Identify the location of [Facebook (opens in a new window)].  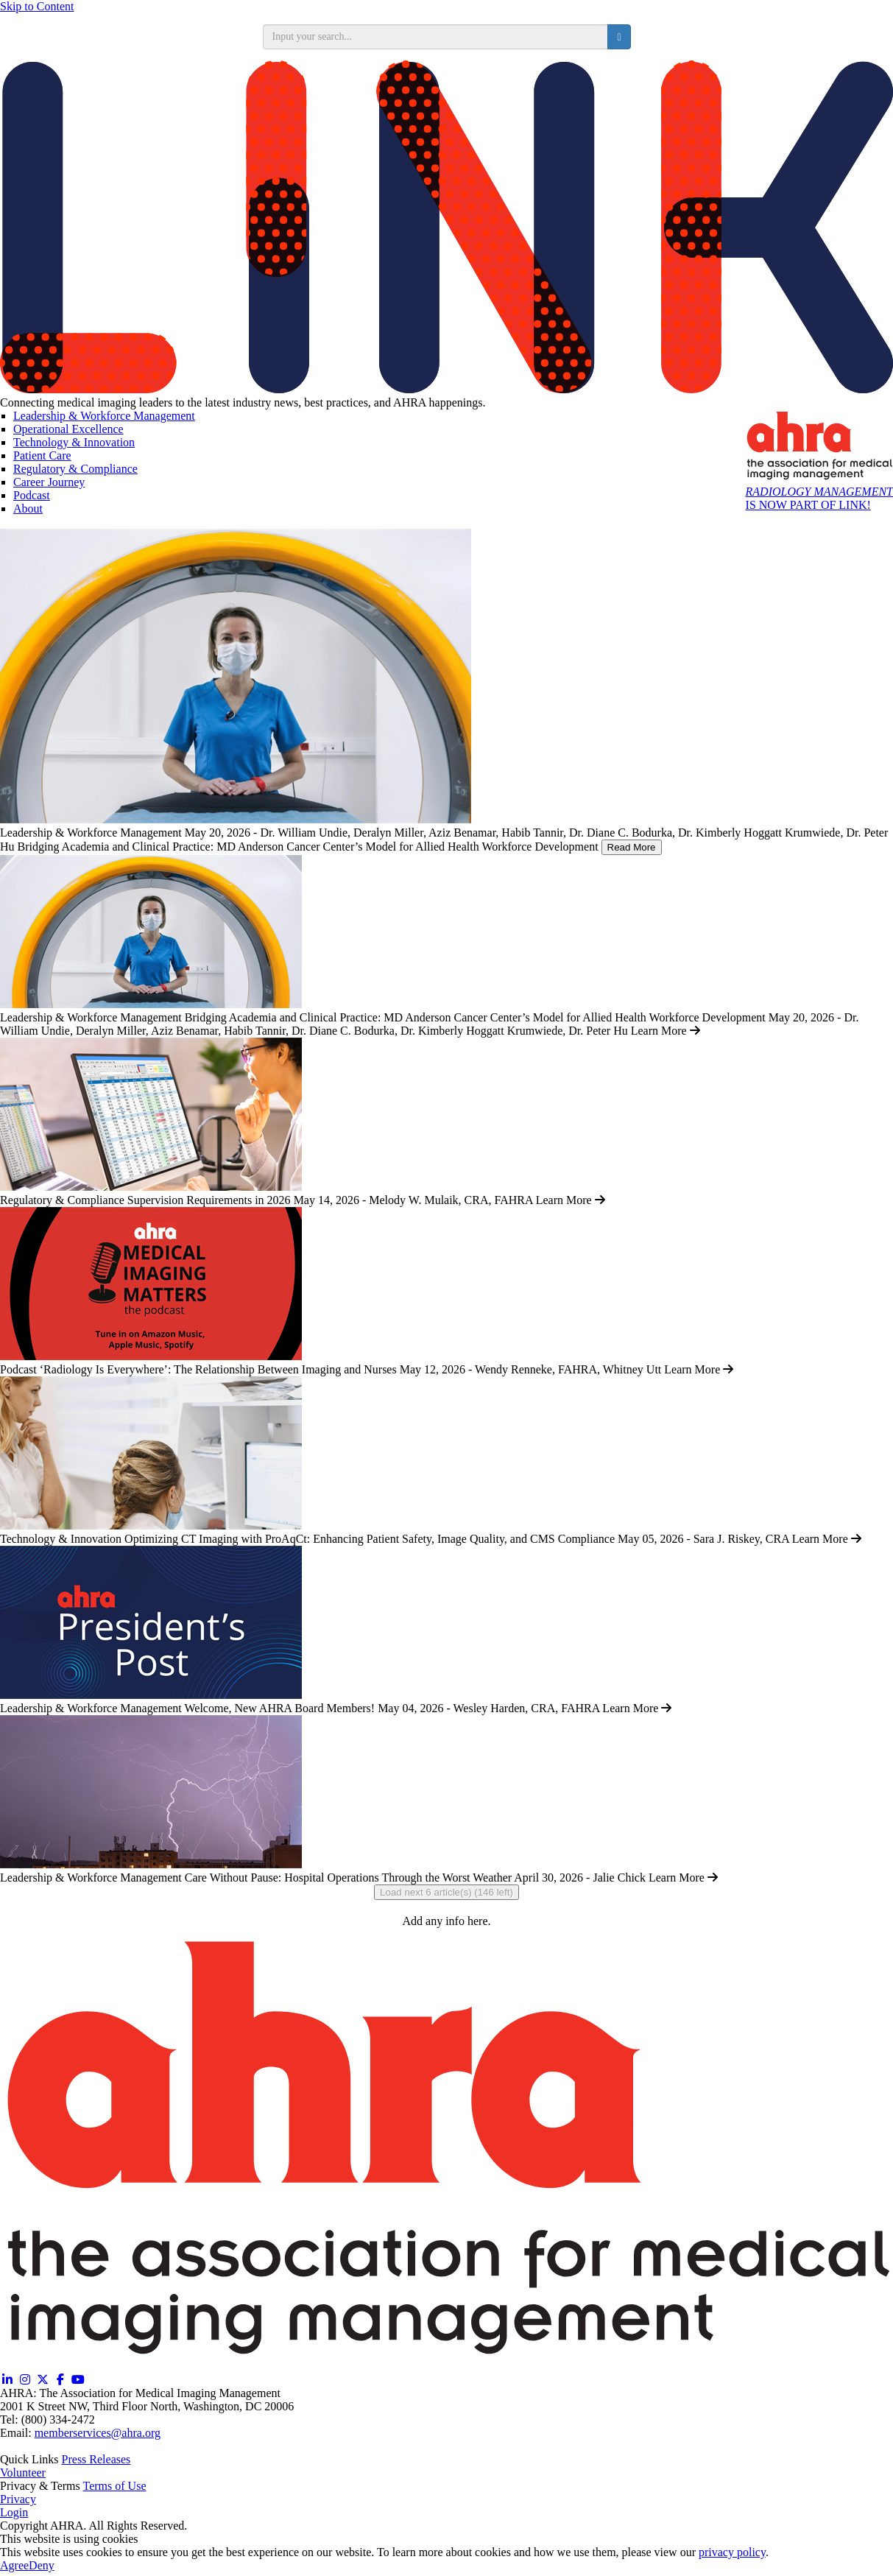
(60, 2379).